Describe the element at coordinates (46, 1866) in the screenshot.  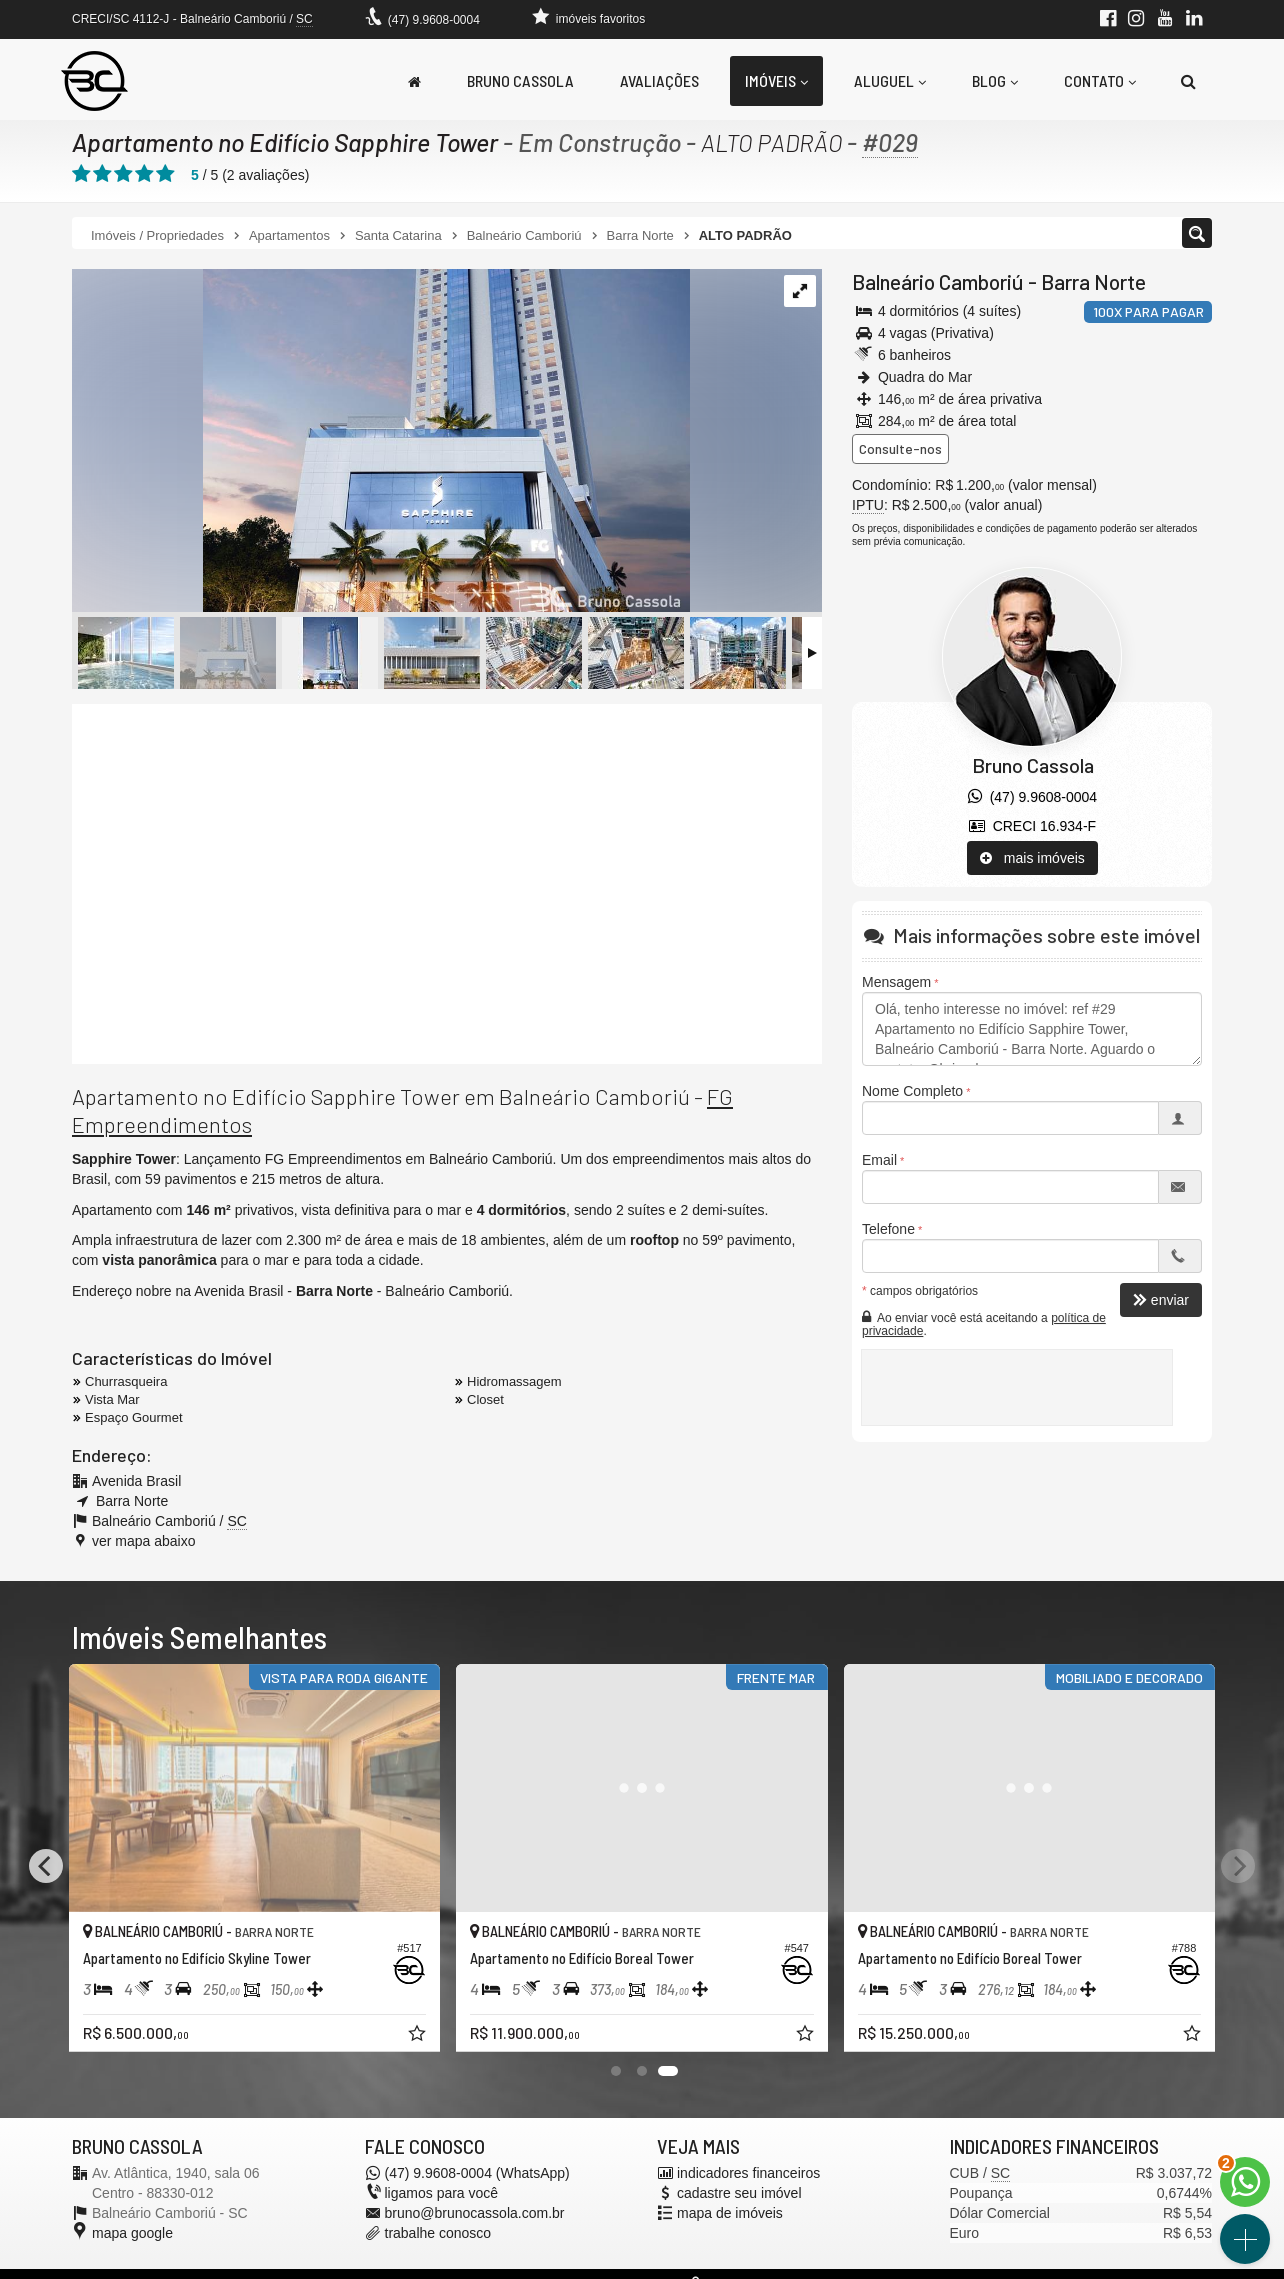
I see `[Previous]` at that location.